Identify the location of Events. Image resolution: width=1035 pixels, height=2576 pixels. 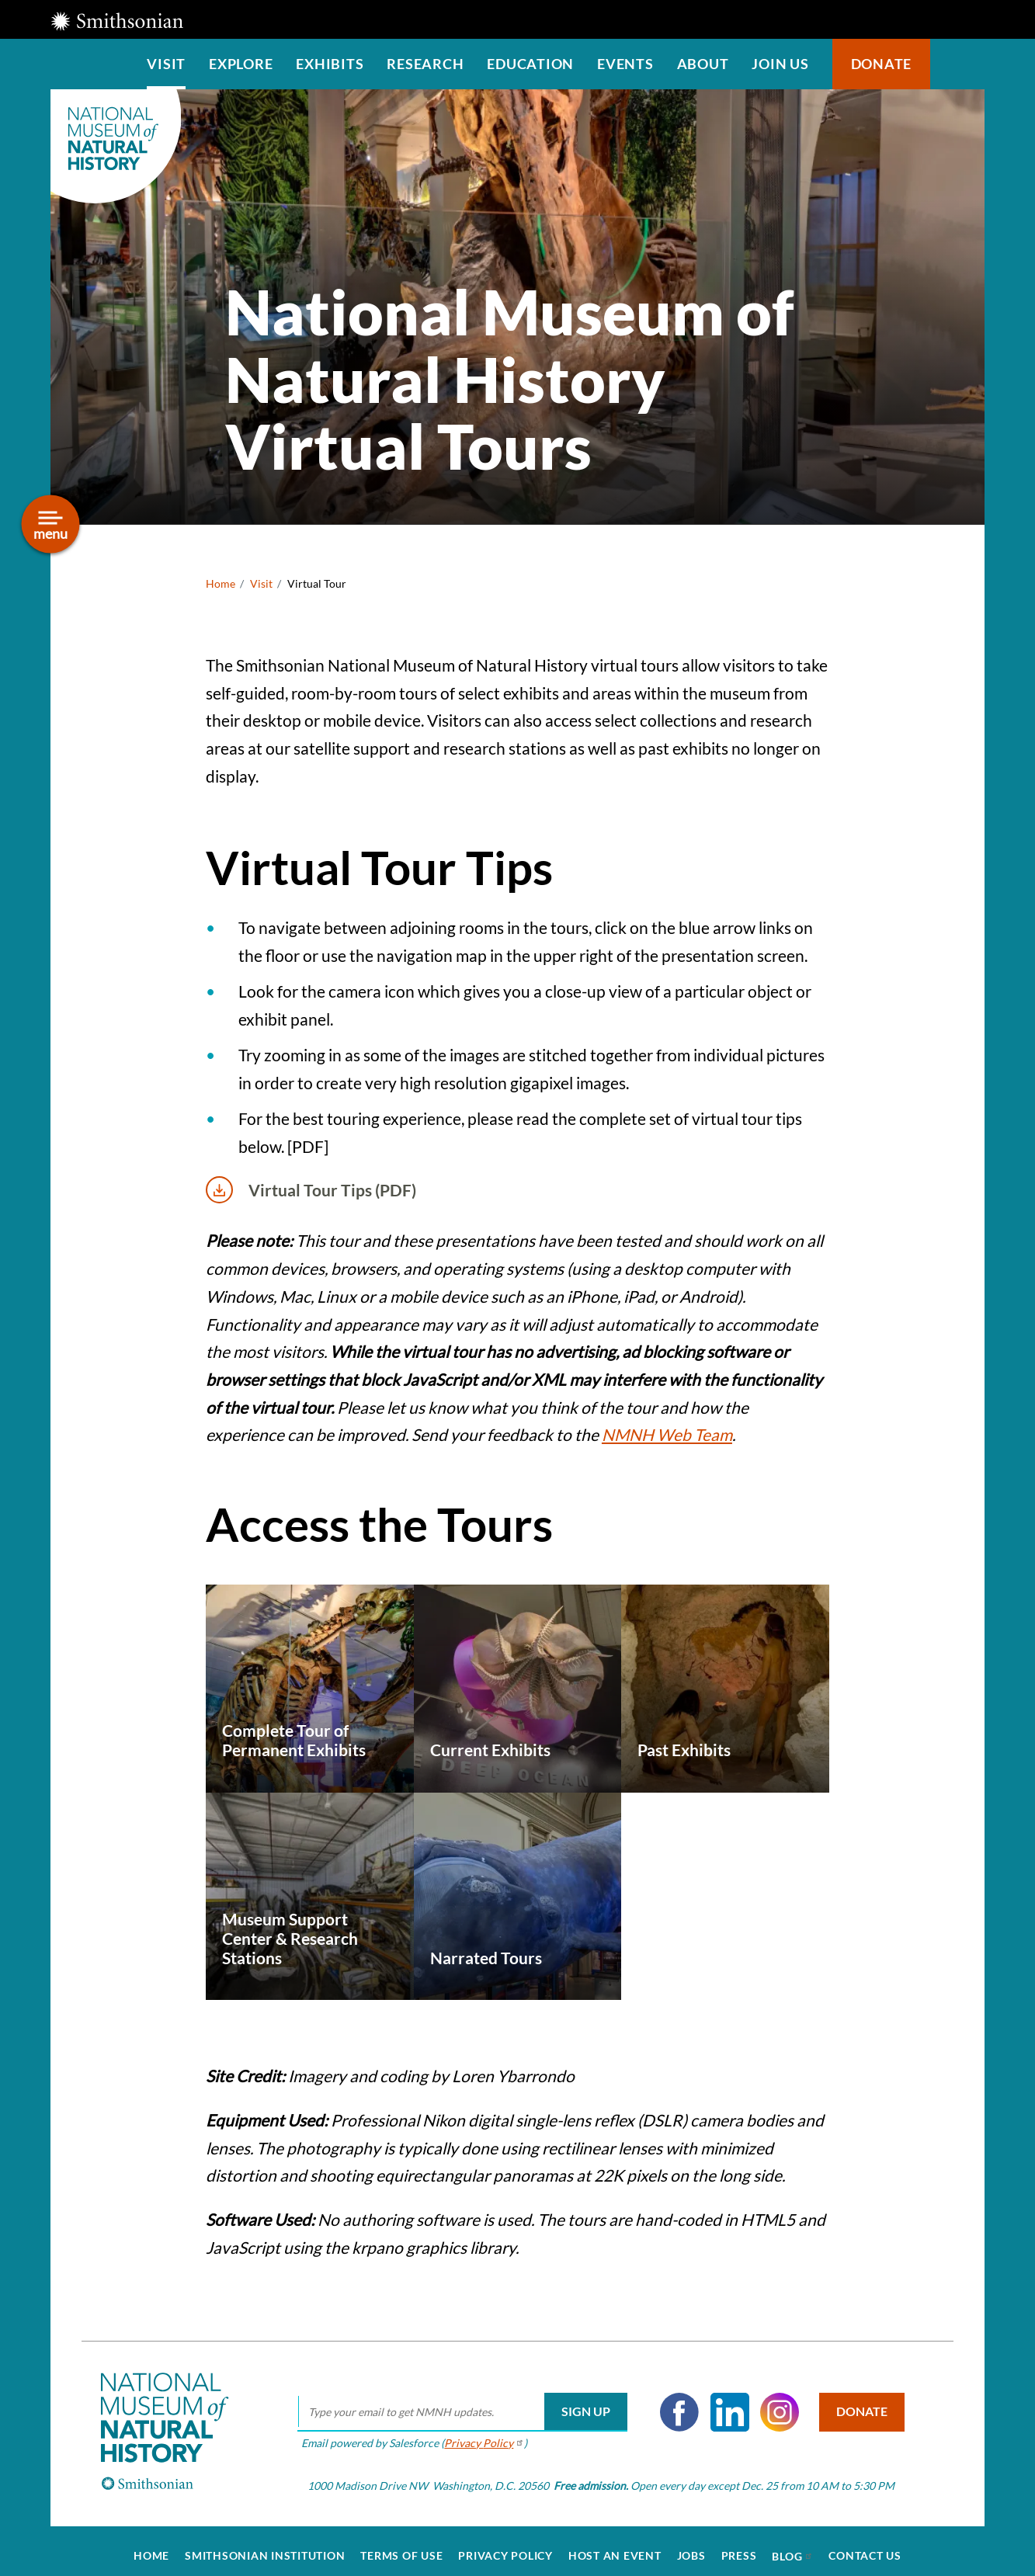
(625, 63).